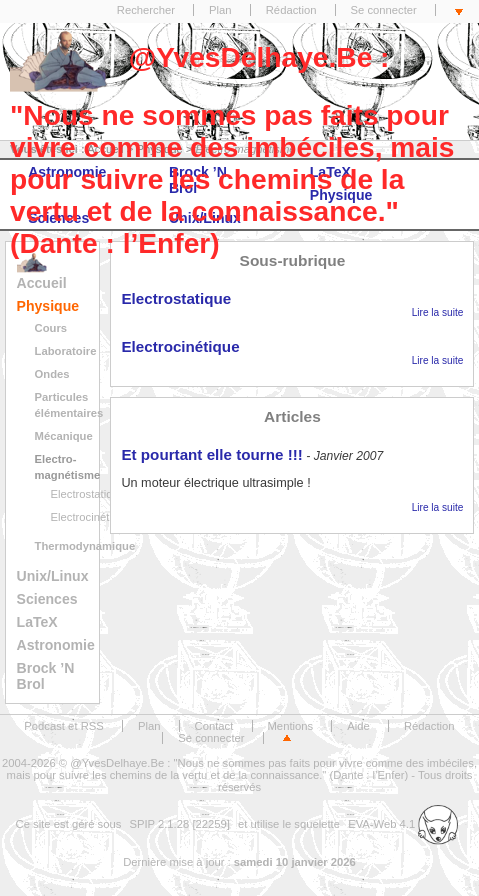 This screenshot has width=479, height=896. Describe the element at coordinates (214, 726) in the screenshot. I see `Contact` at that location.